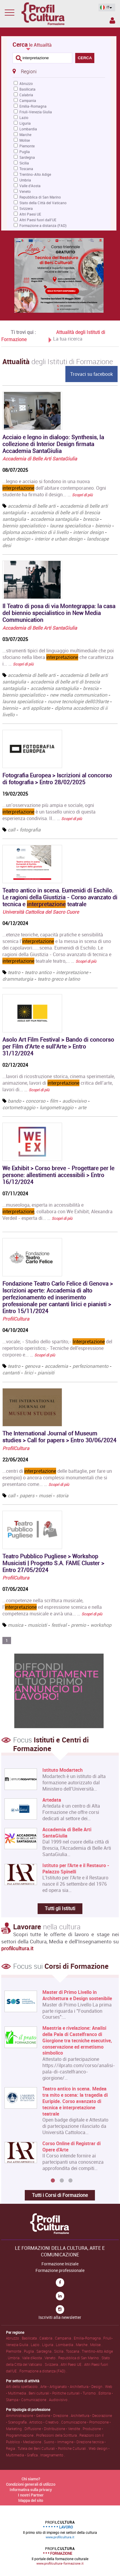 The width and height of the screenshot is (120, 2576). What do you see at coordinates (43, 202) in the screenshot?
I see `Stato della Città del Vaticano` at bounding box center [43, 202].